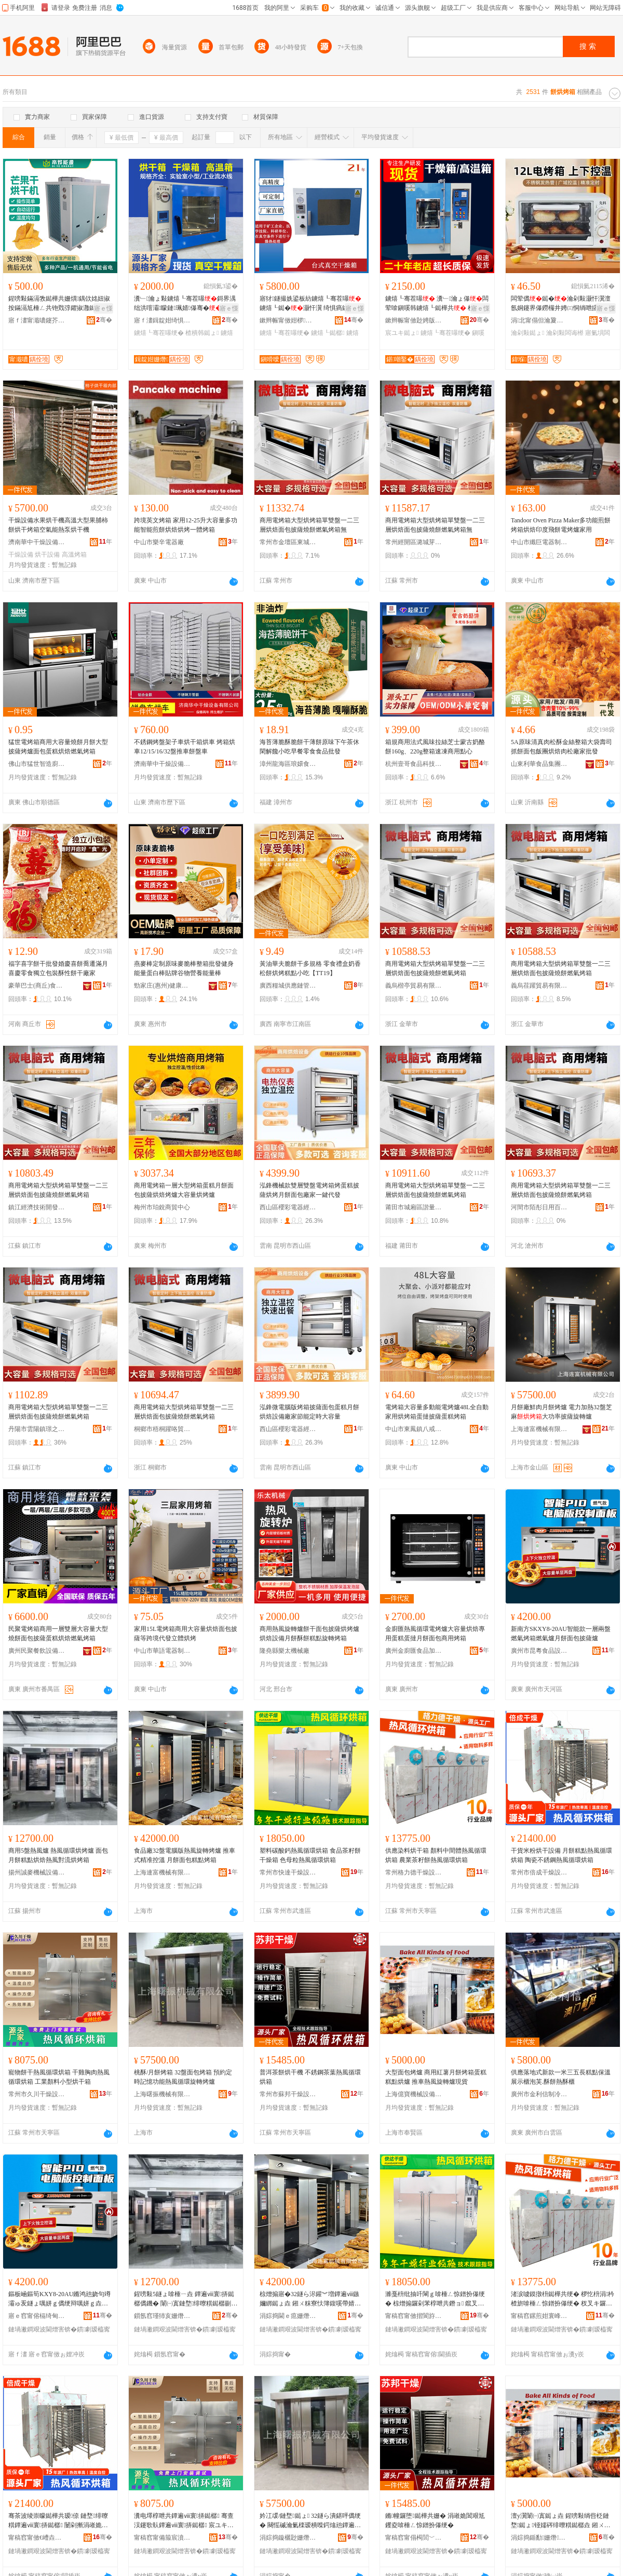 This screenshot has width=623, height=2576. Describe the element at coordinates (288, 763) in the screenshot. I see `漳州龍海區琅嬛食集食品有限公司` at that location.